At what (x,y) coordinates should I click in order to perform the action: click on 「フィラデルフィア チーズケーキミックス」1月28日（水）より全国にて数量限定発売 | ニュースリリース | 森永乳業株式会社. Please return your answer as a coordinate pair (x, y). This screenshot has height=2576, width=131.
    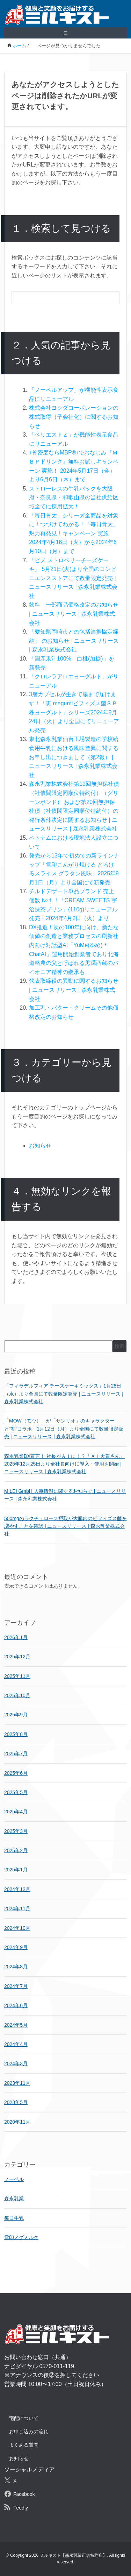
    Looking at the image, I should click on (63, 1393).